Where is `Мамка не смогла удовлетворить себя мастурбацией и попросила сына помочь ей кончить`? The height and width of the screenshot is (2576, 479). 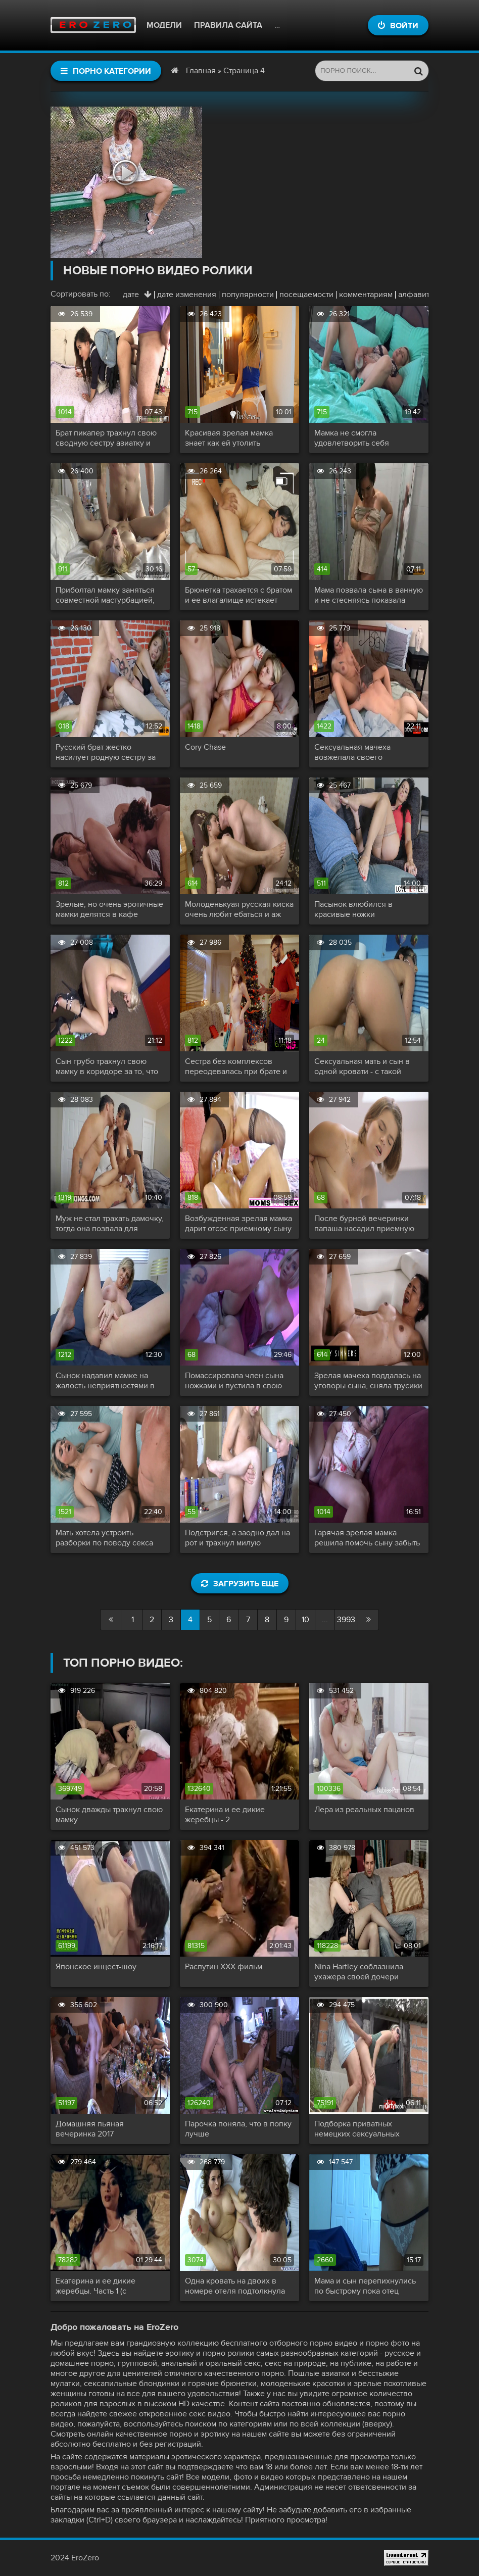
Мамка не смогла удовлетворить себя мастурбацией и попросила сына помочь ей кончить is located at coordinates (364, 438).